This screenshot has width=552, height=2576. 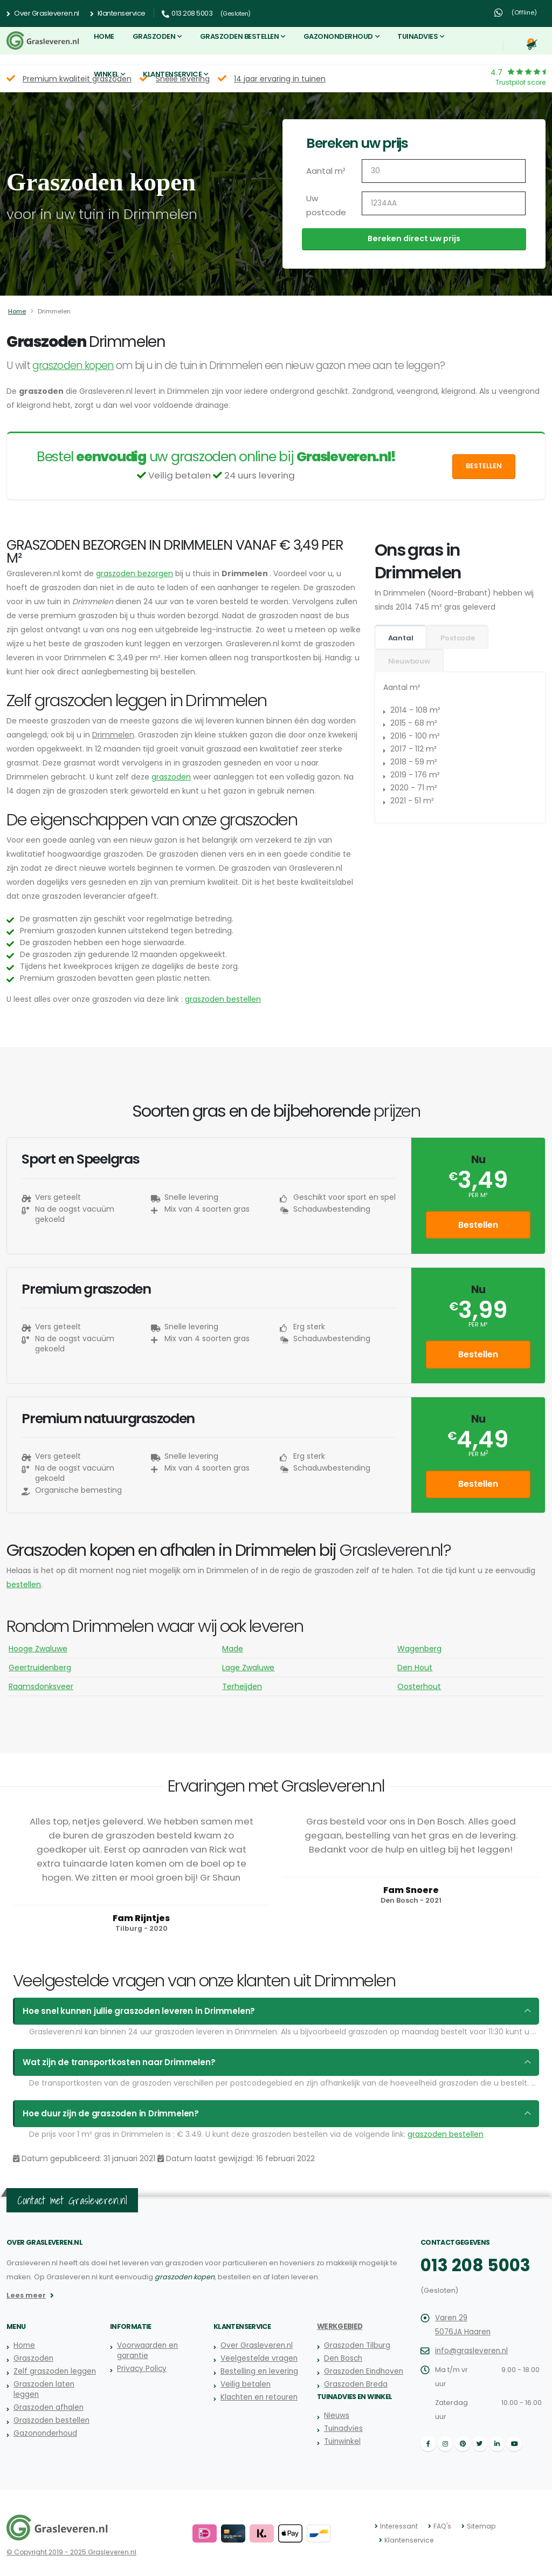 What do you see at coordinates (154, 36) in the screenshot?
I see `Graszoden` at bounding box center [154, 36].